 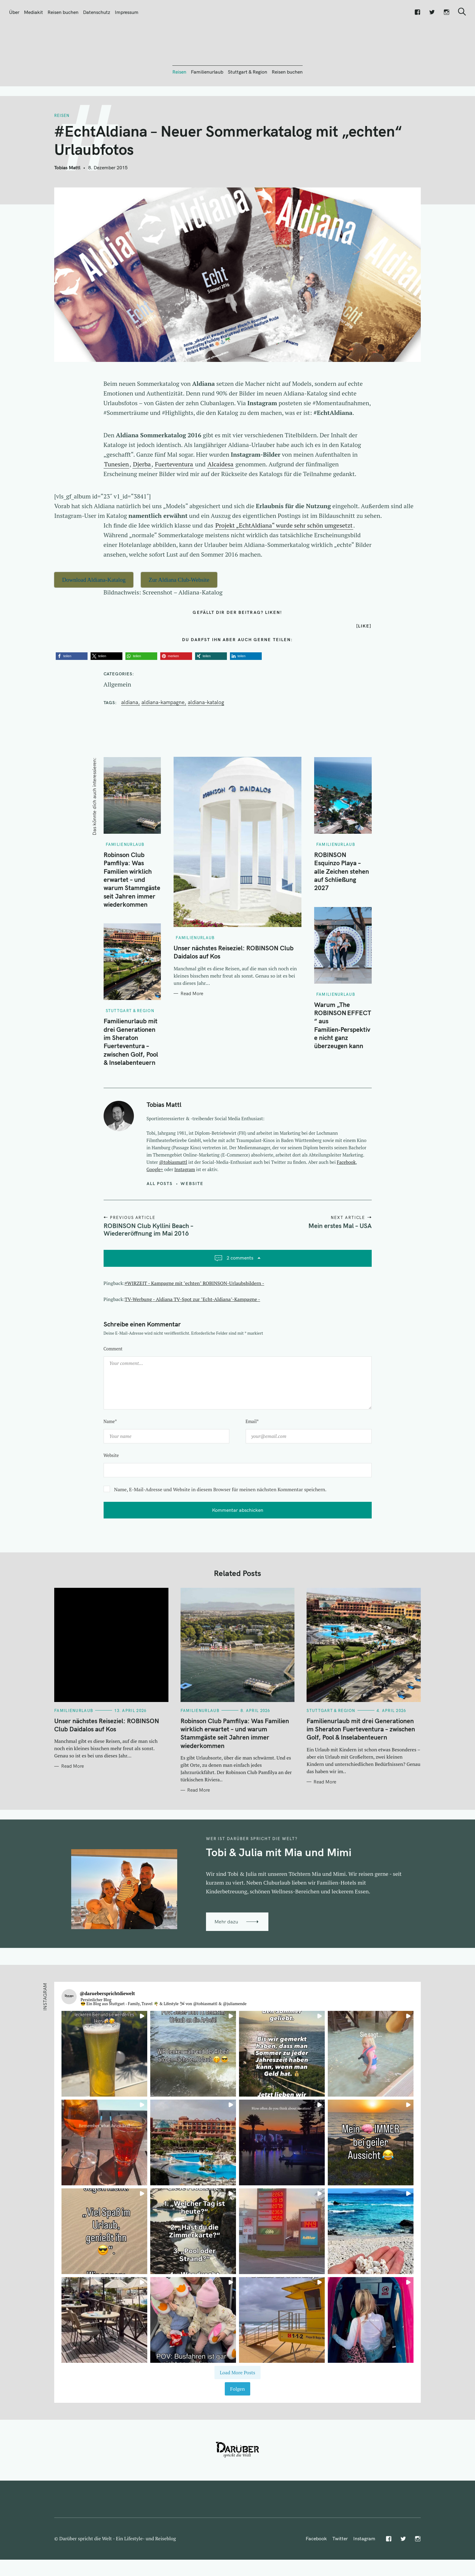 What do you see at coordinates (113, 1381) in the screenshot?
I see `Comment` at bounding box center [113, 1381].